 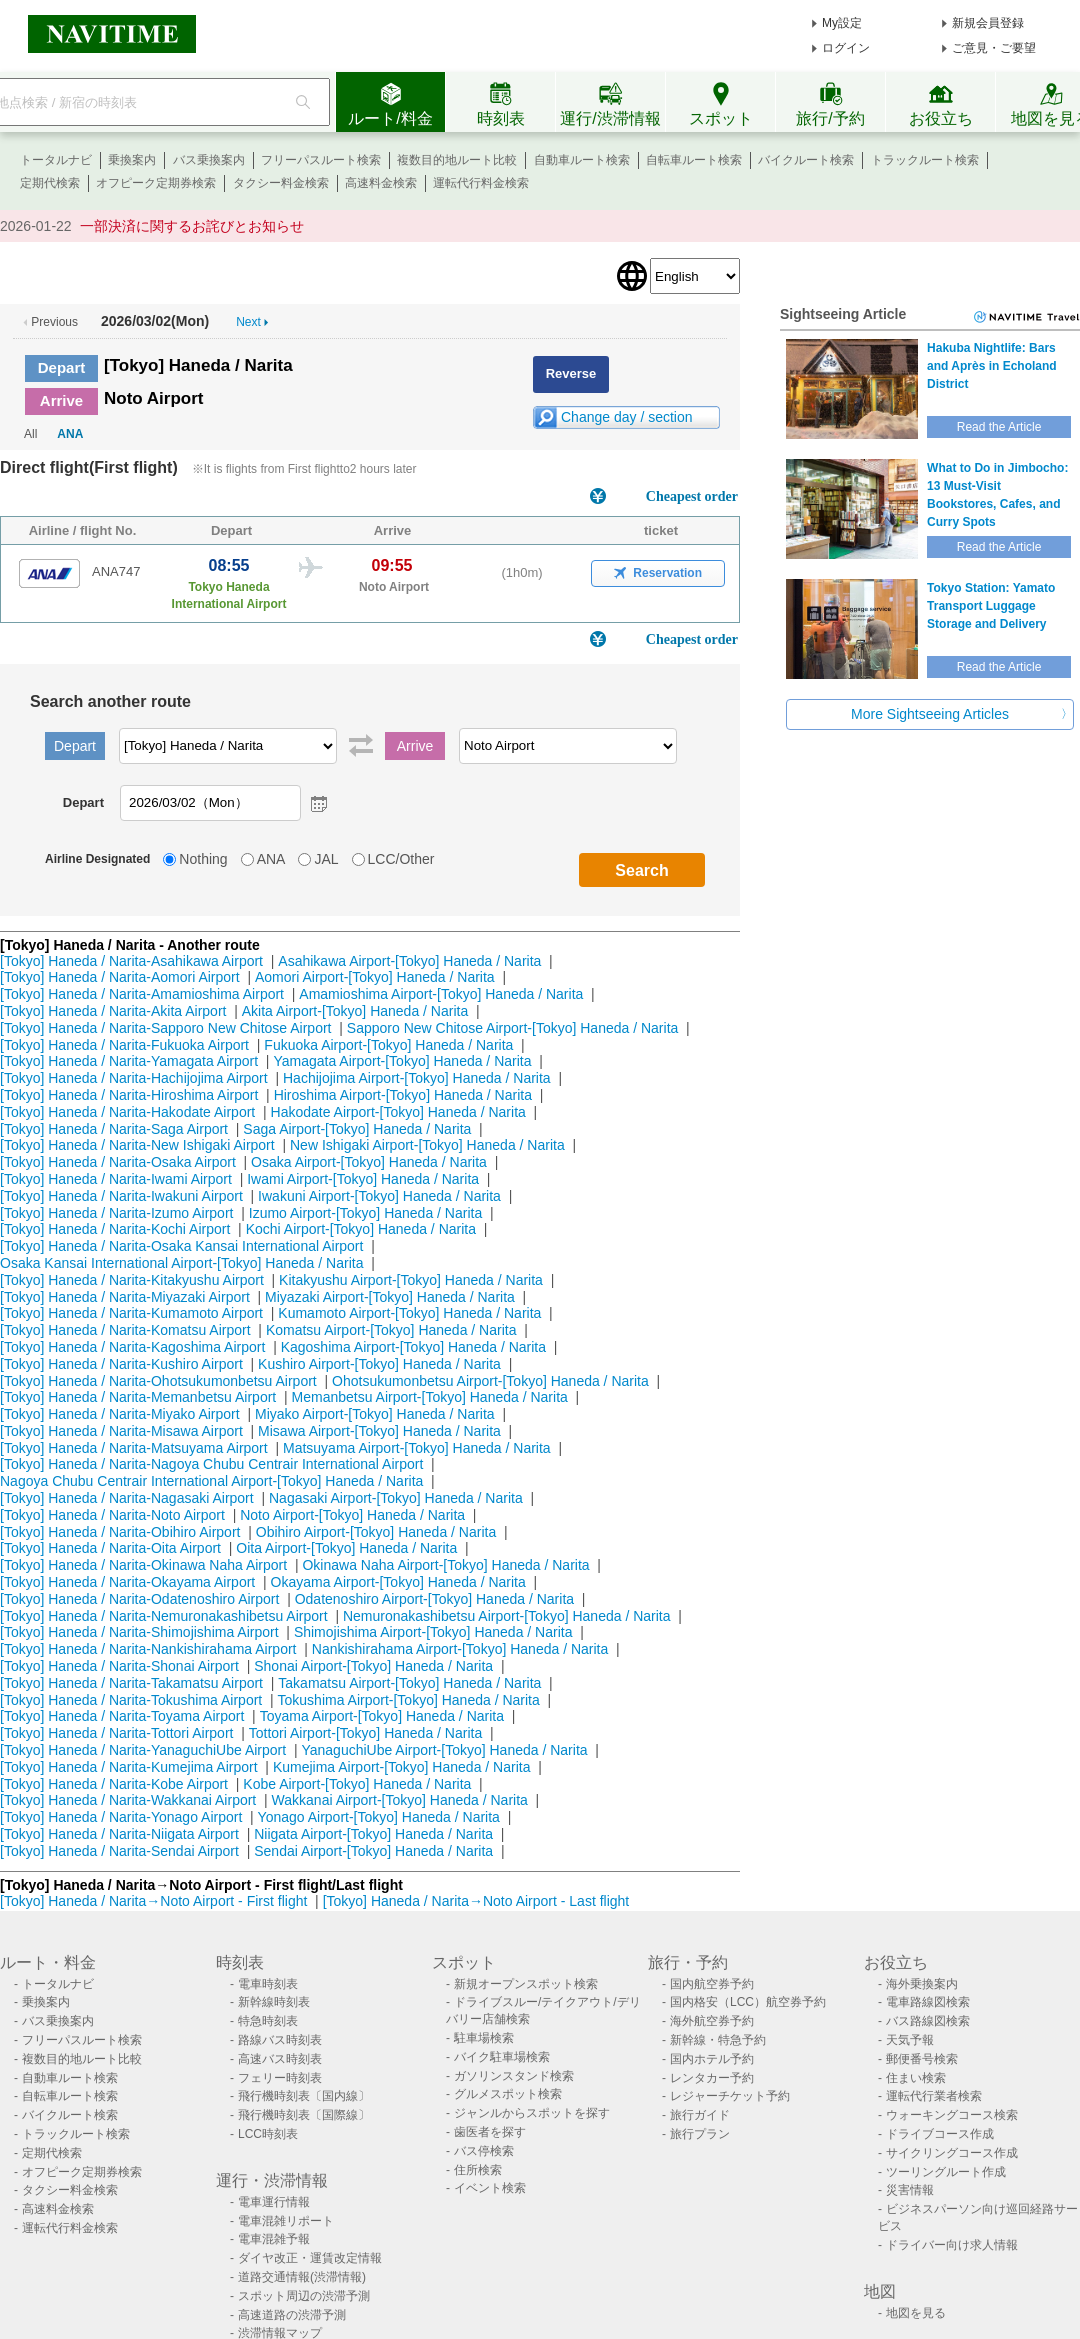 What do you see at coordinates (712, 2021) in the screenshot?
I see `海外航空券予約` at bounding box center [712, 2021].